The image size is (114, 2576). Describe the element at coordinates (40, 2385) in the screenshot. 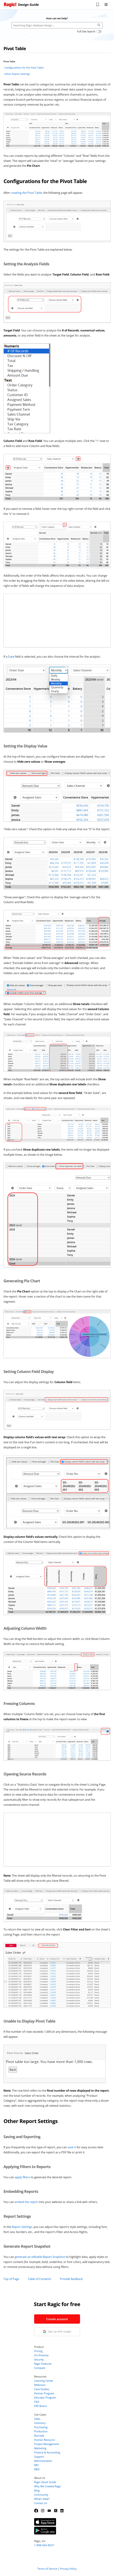

I see `Webinars` at that location.